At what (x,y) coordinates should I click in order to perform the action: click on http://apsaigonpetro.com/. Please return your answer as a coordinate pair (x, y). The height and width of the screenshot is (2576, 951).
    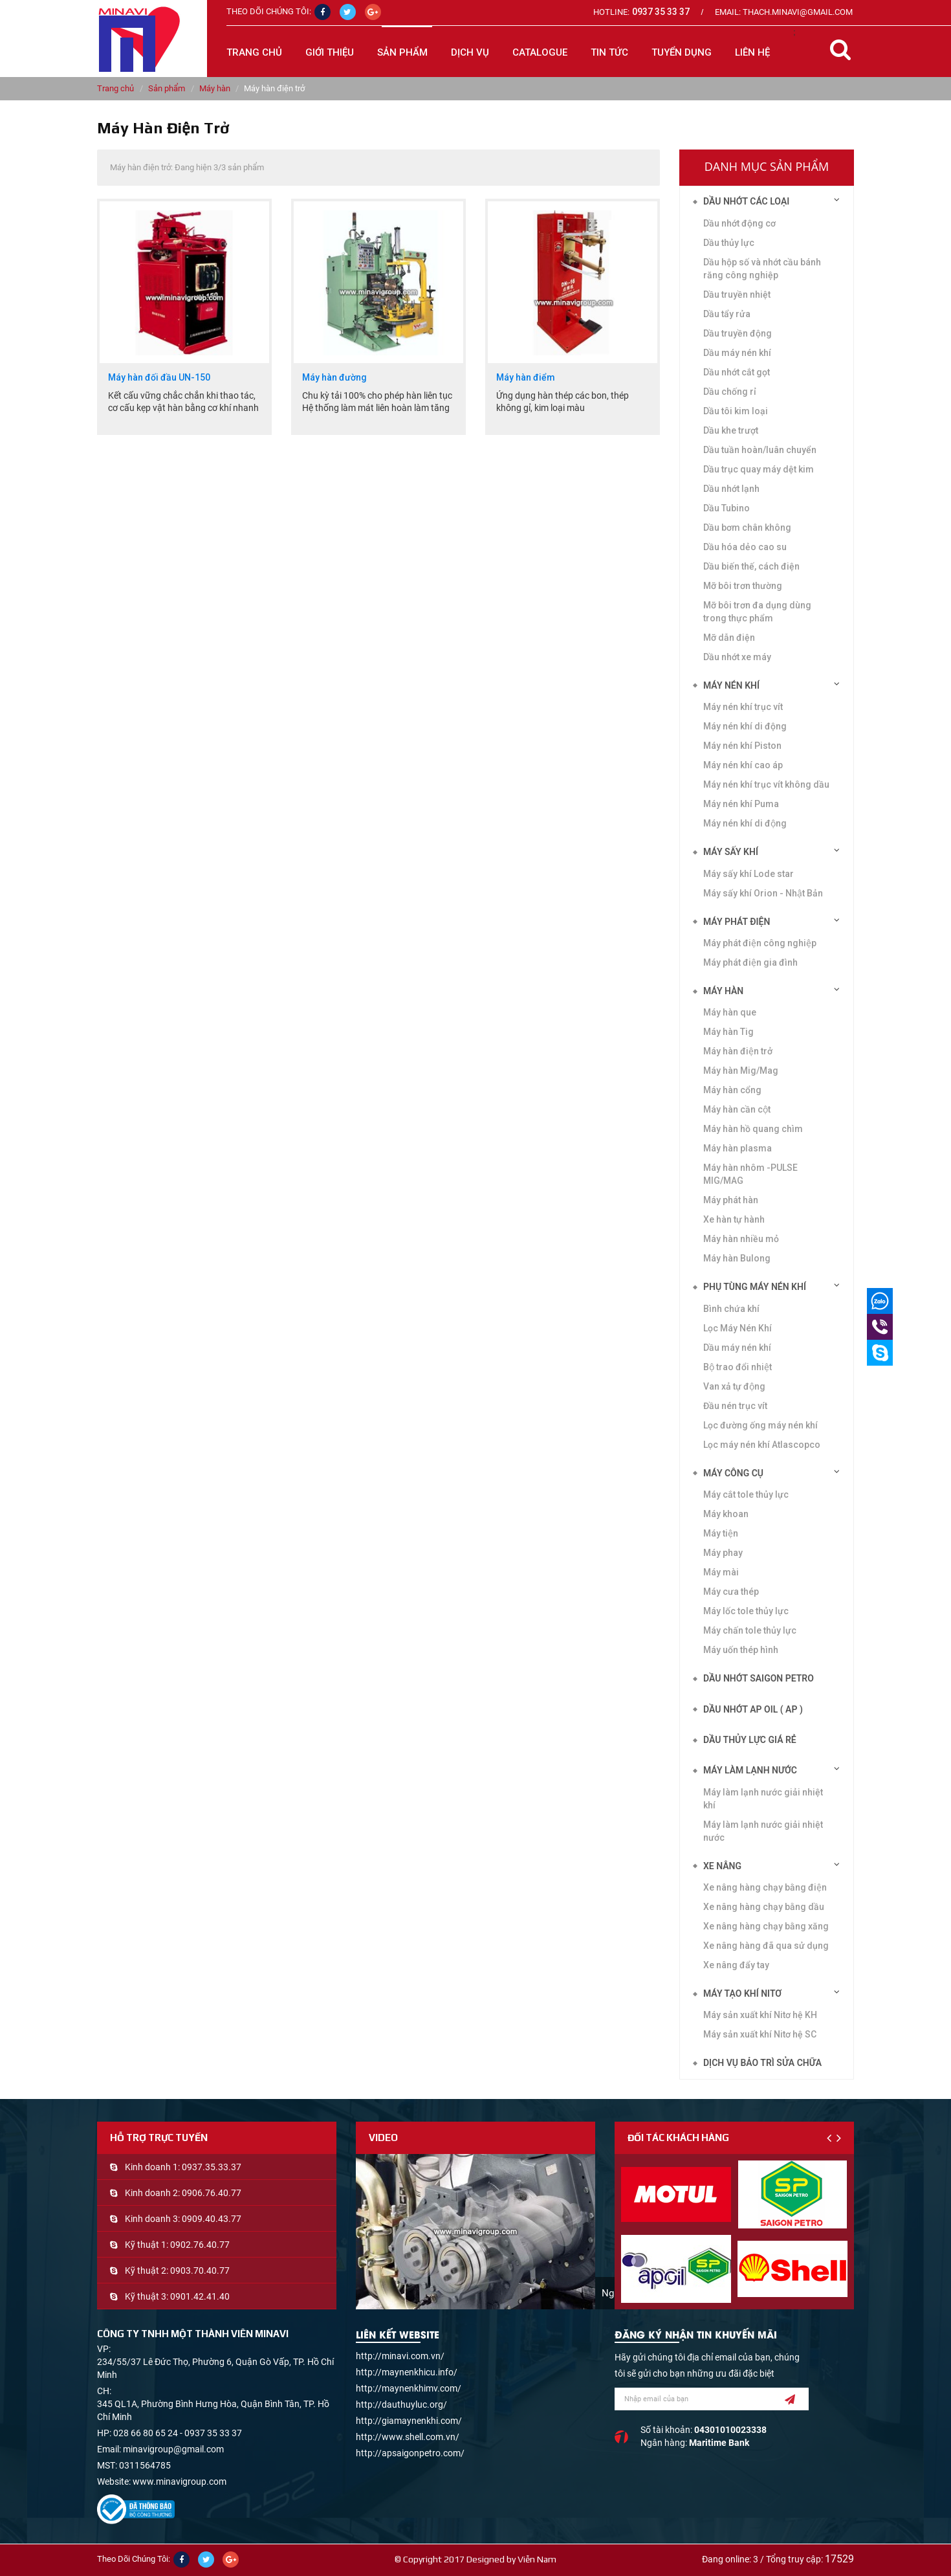
    Looking at the image, I should click on (410, 2453).